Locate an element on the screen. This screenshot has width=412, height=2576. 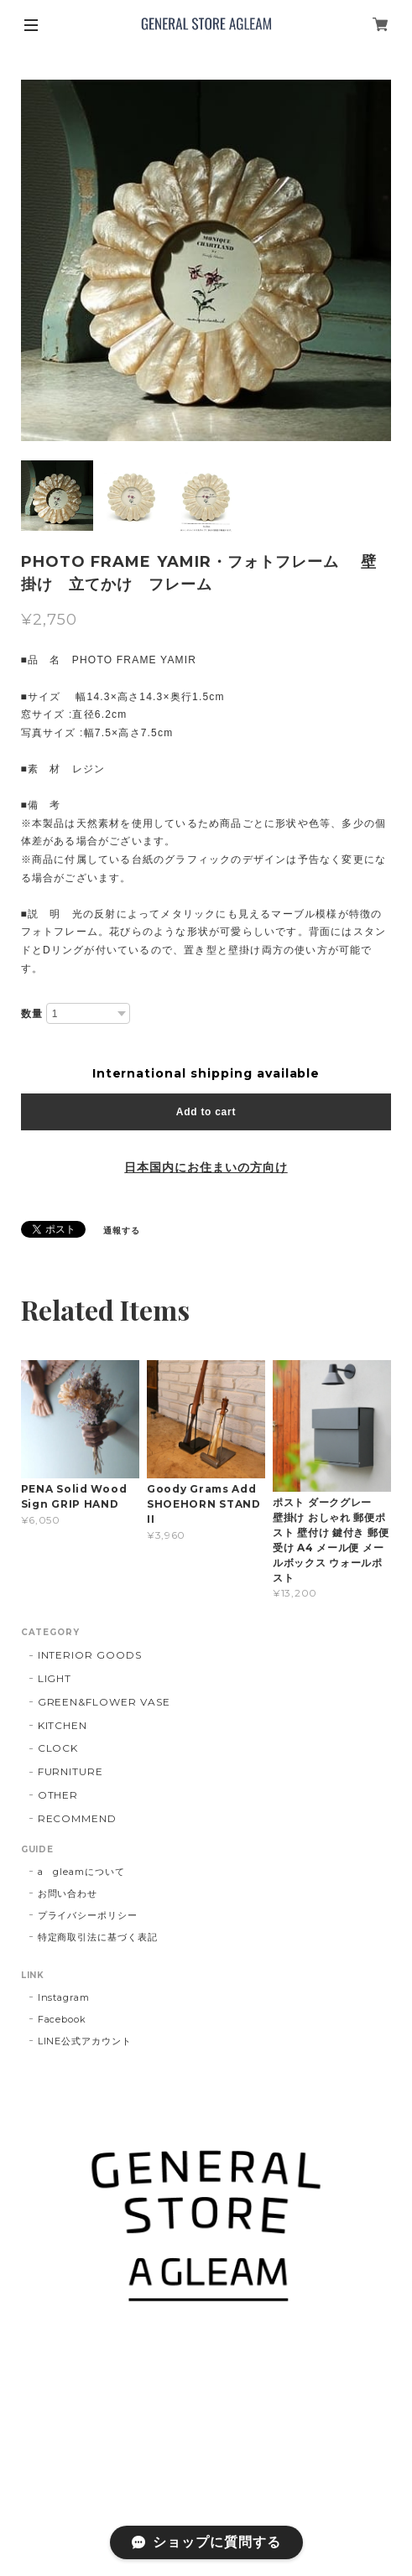
プライバシーポリシー is located at coordinates (88, 1915).